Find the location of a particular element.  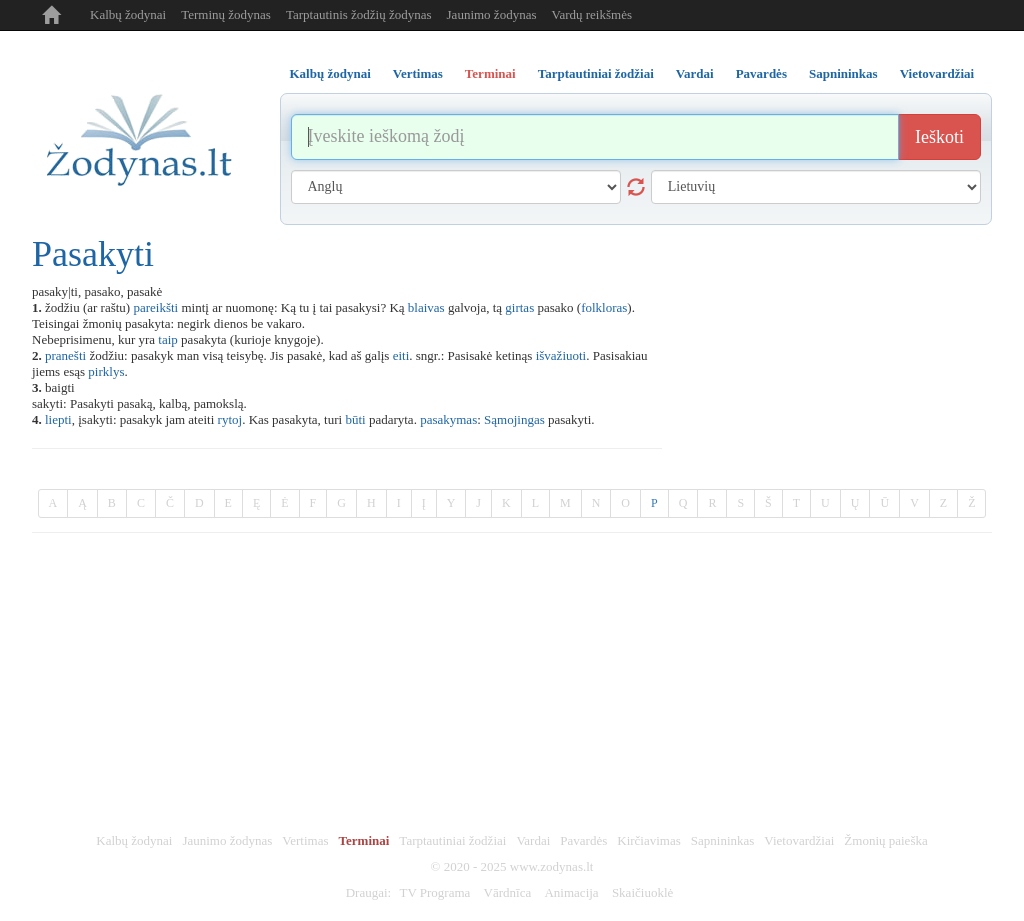

pasakymas is located at coordinates (448, 419).